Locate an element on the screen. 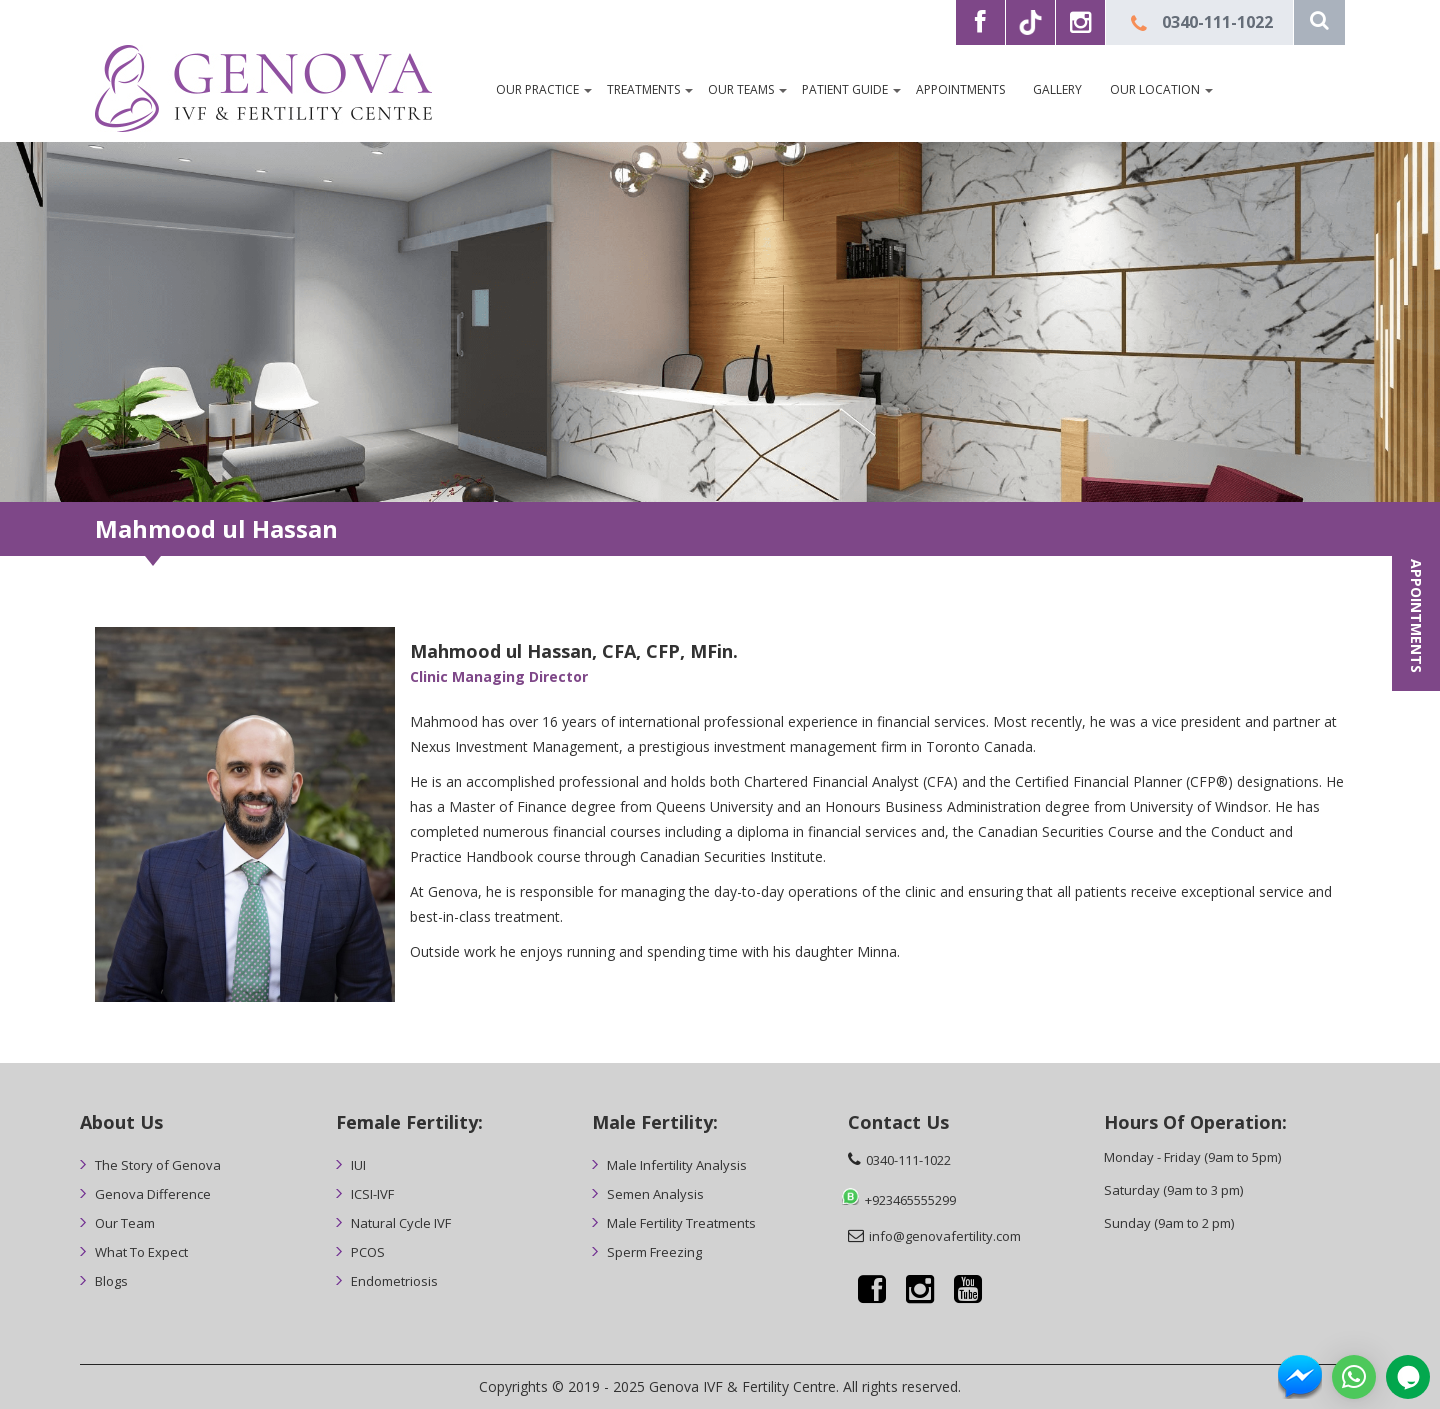 The image size is (1440, 1409). PCOS is located at coordinates (368, 1252).